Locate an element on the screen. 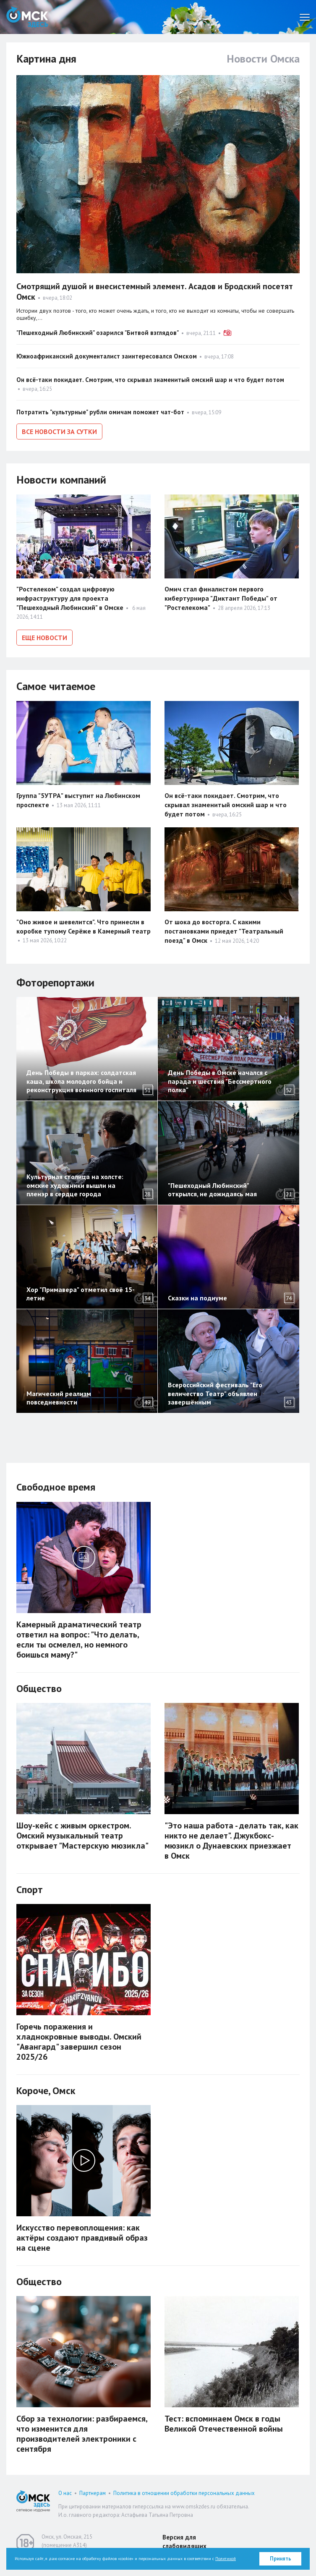 The height and width of the screenshot is (2576, 316). "Это наша работа - делать так, как никто не делает". Джукбокс-мюзикл о Дунаевских приезжает в Омск is located at coordinates (231, 1837).